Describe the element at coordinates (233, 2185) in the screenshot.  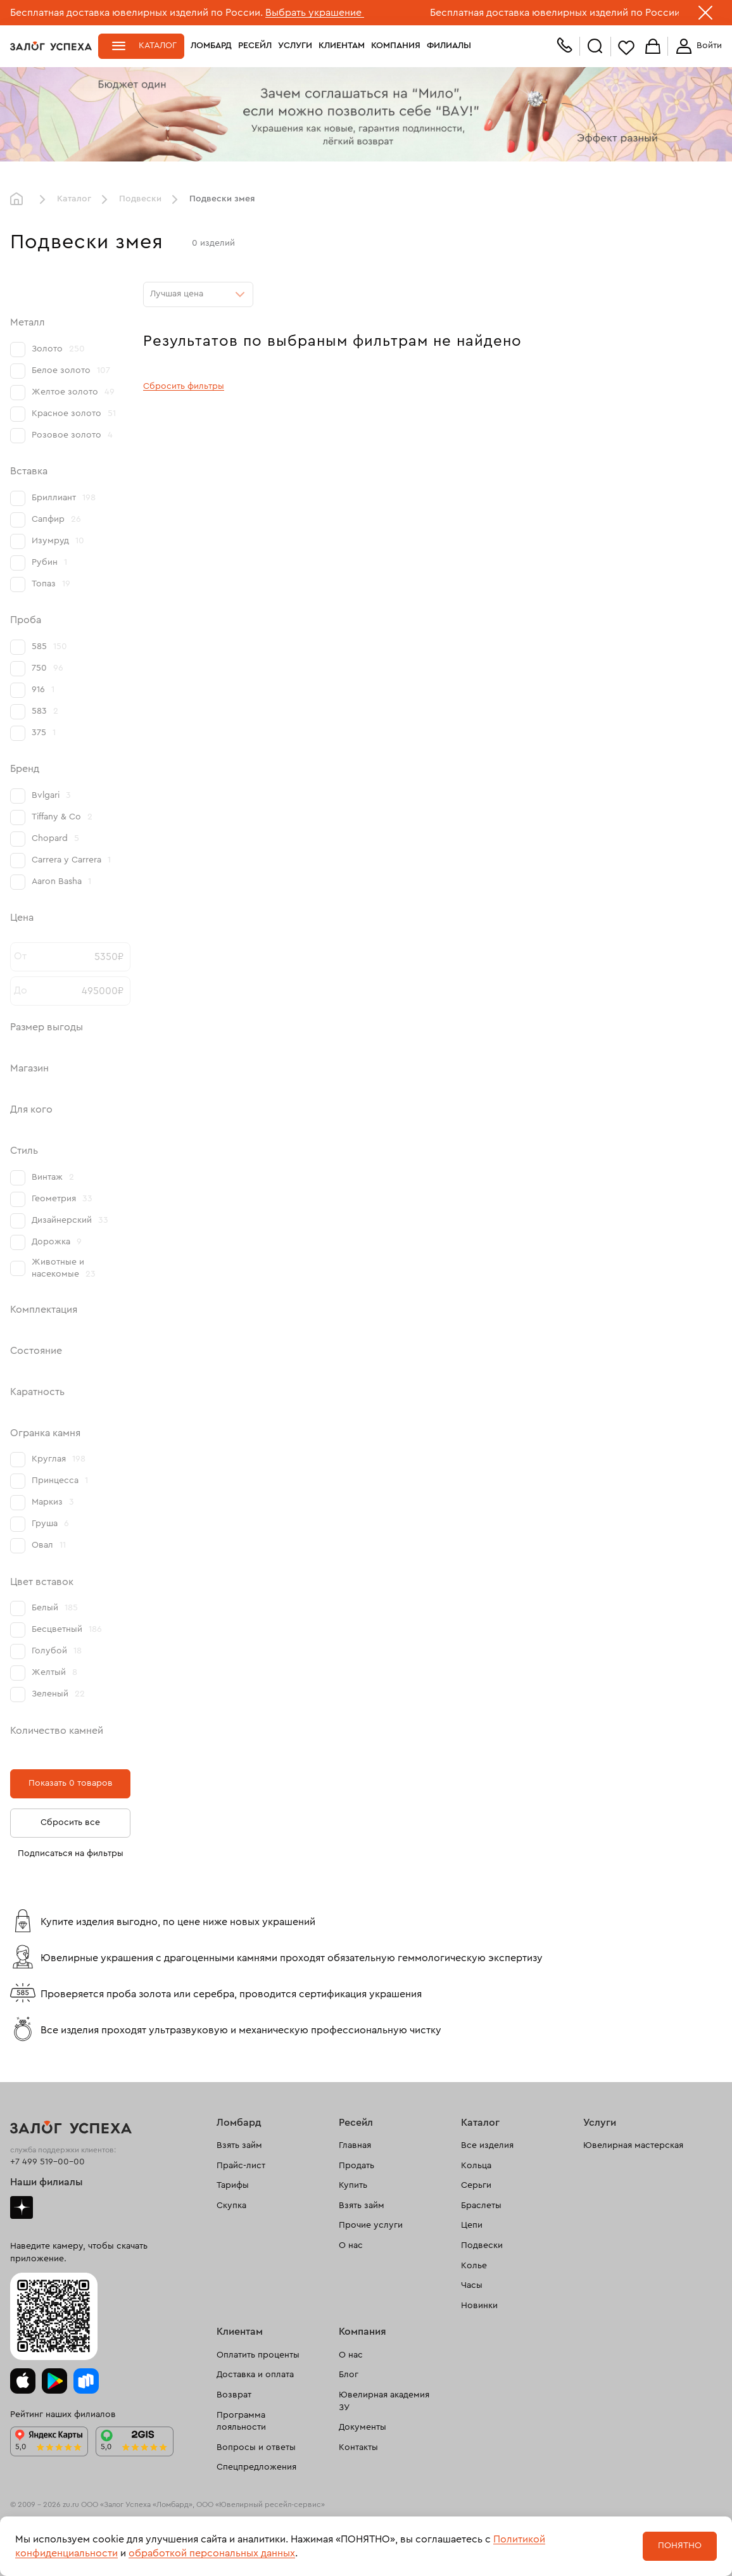
I see `Тарифы` at that location.